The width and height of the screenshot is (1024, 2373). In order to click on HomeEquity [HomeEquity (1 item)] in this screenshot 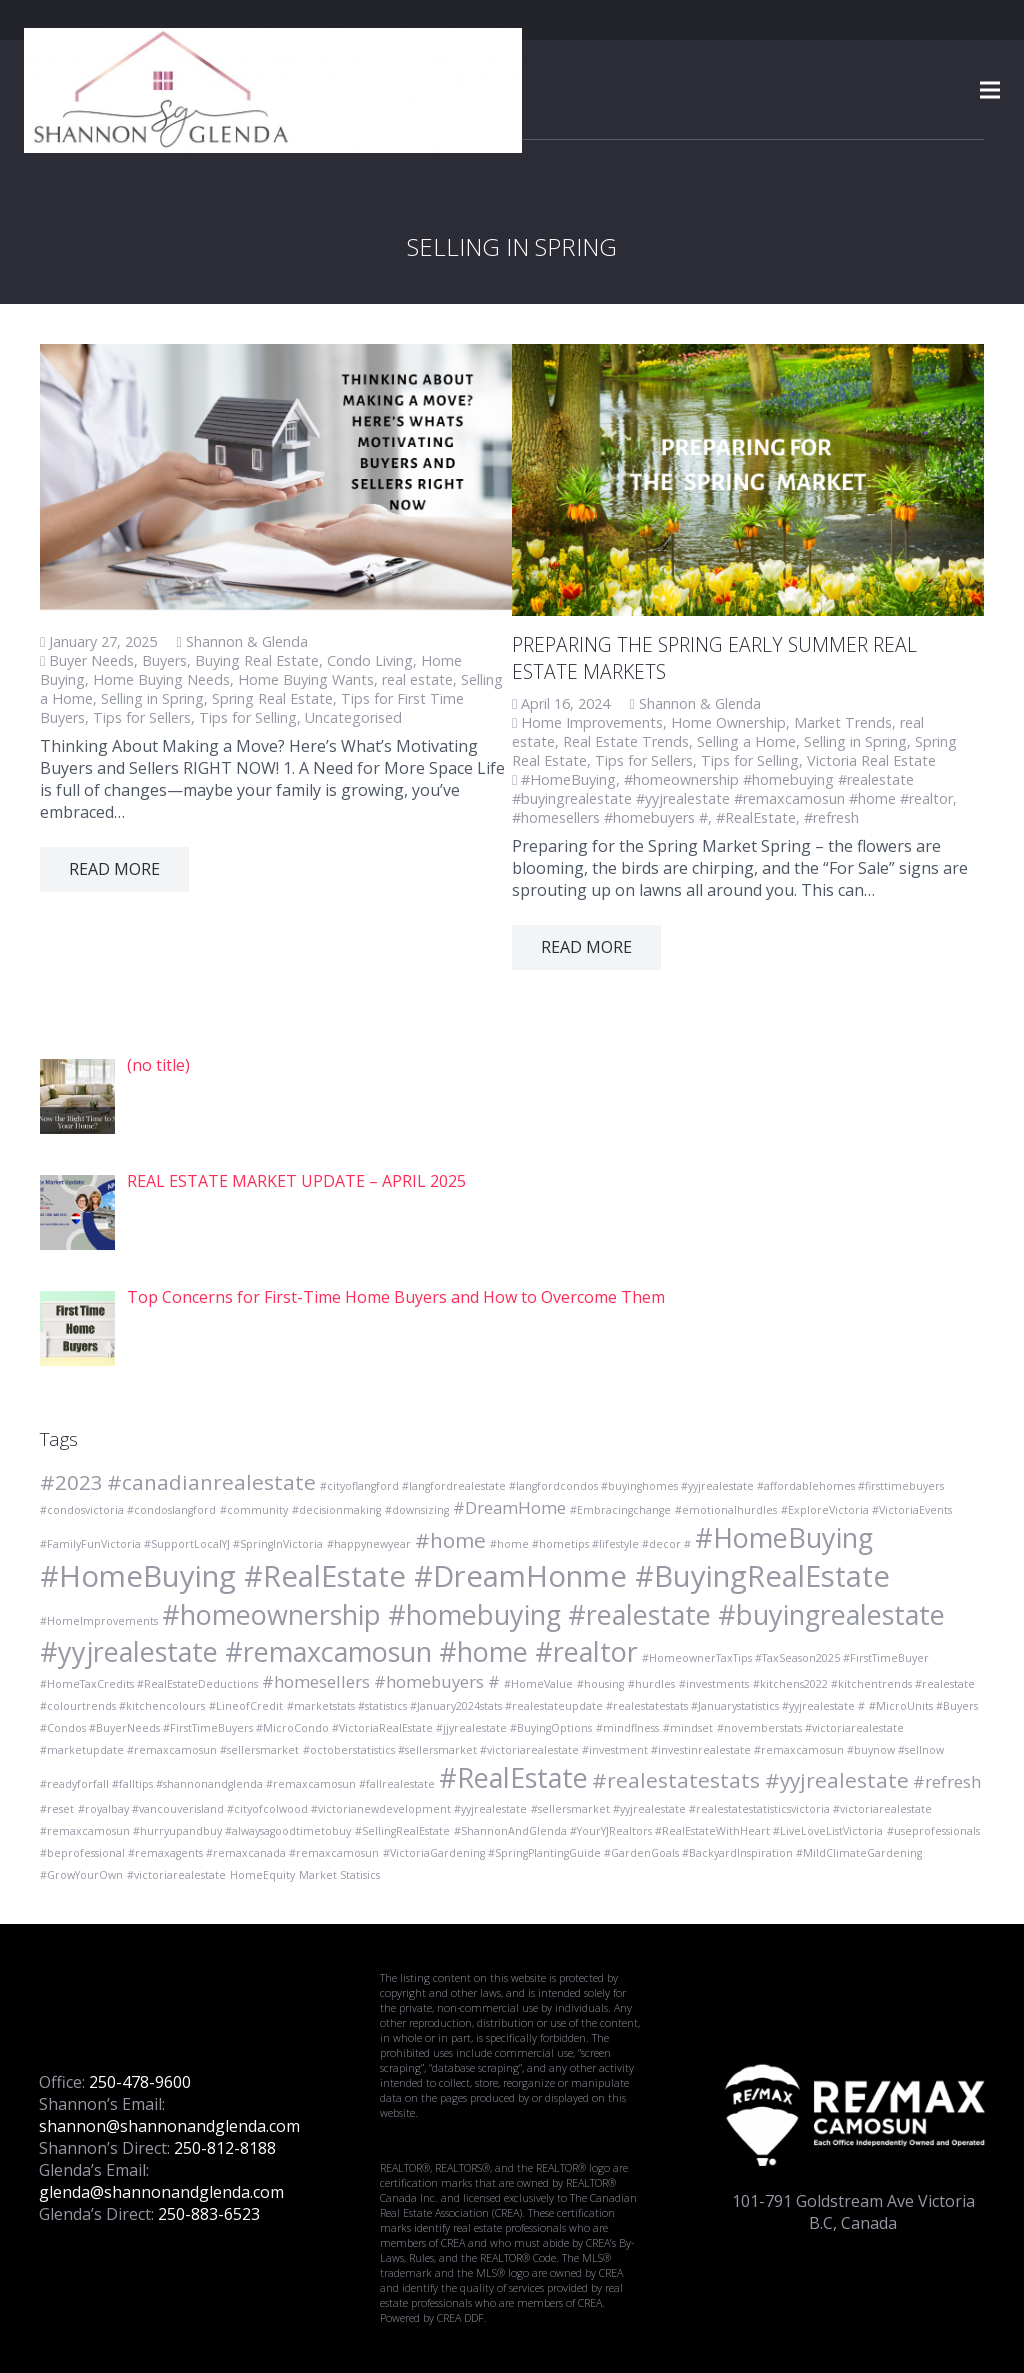, I will do `click(262, 1875)`.